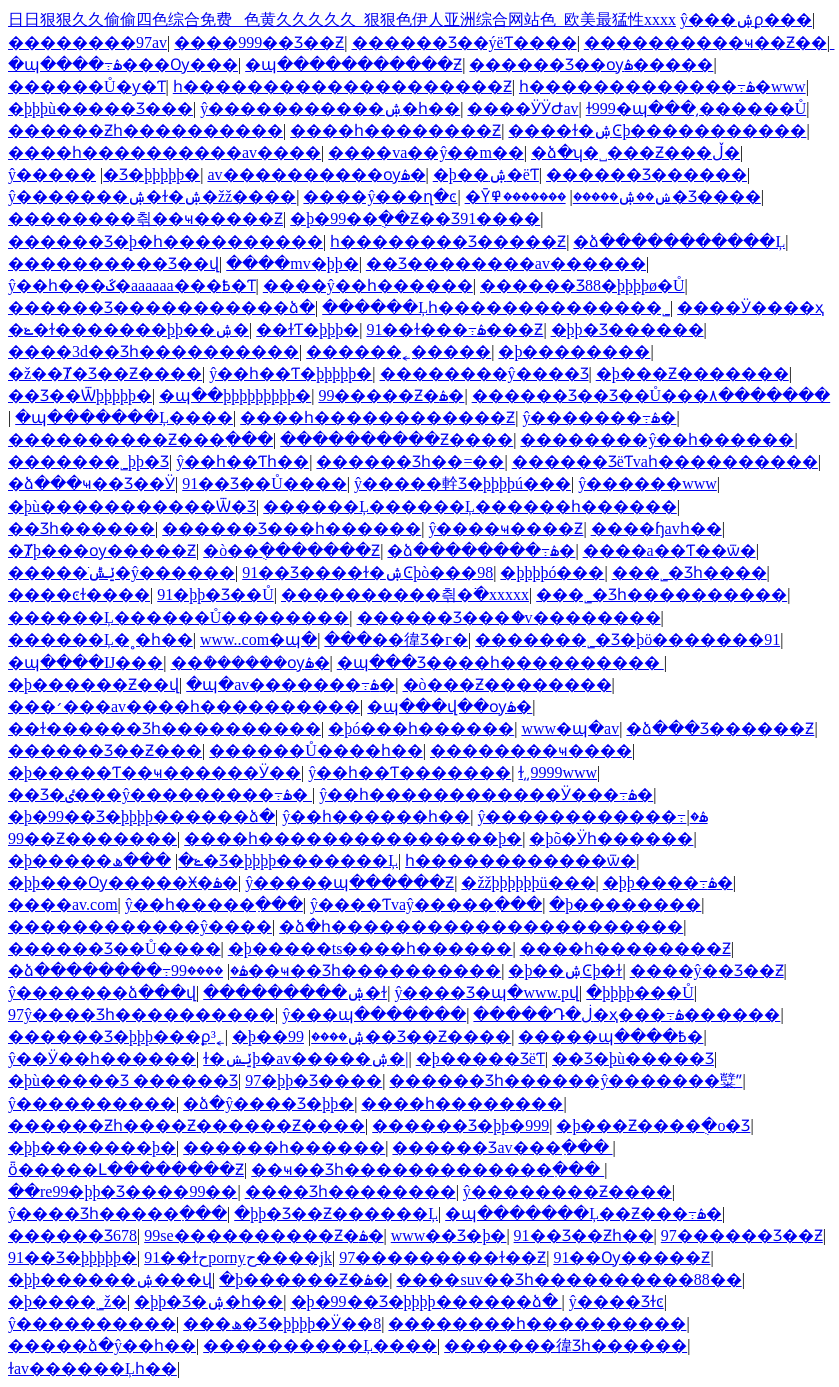  Describe the element at coordinates (742, 1235) in the screenshot. I see `97������Ʒ��Ƶ` at that location.